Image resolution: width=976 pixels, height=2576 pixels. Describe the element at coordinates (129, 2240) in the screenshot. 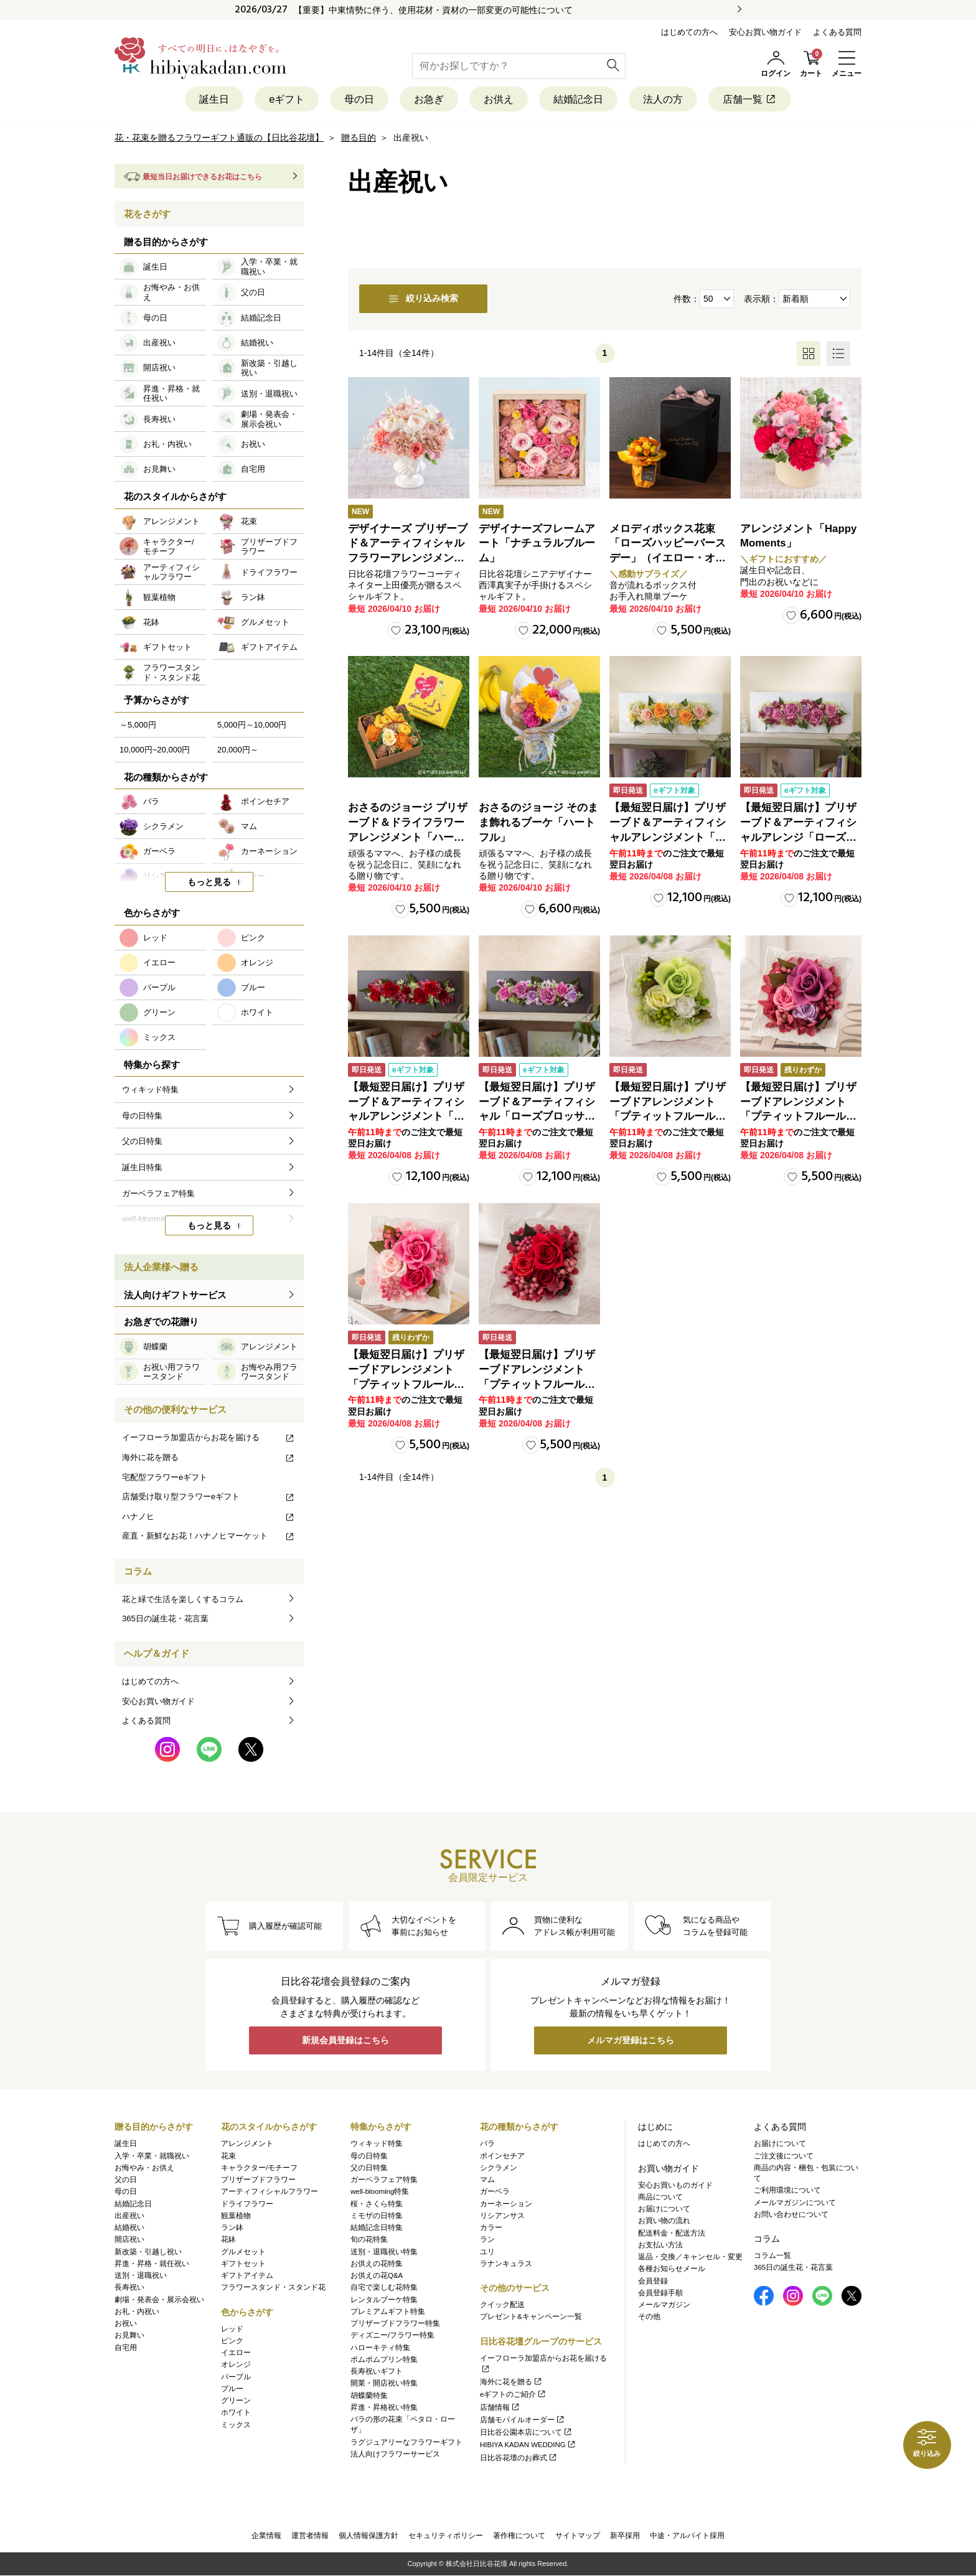

I see `開店祝い` at that location.